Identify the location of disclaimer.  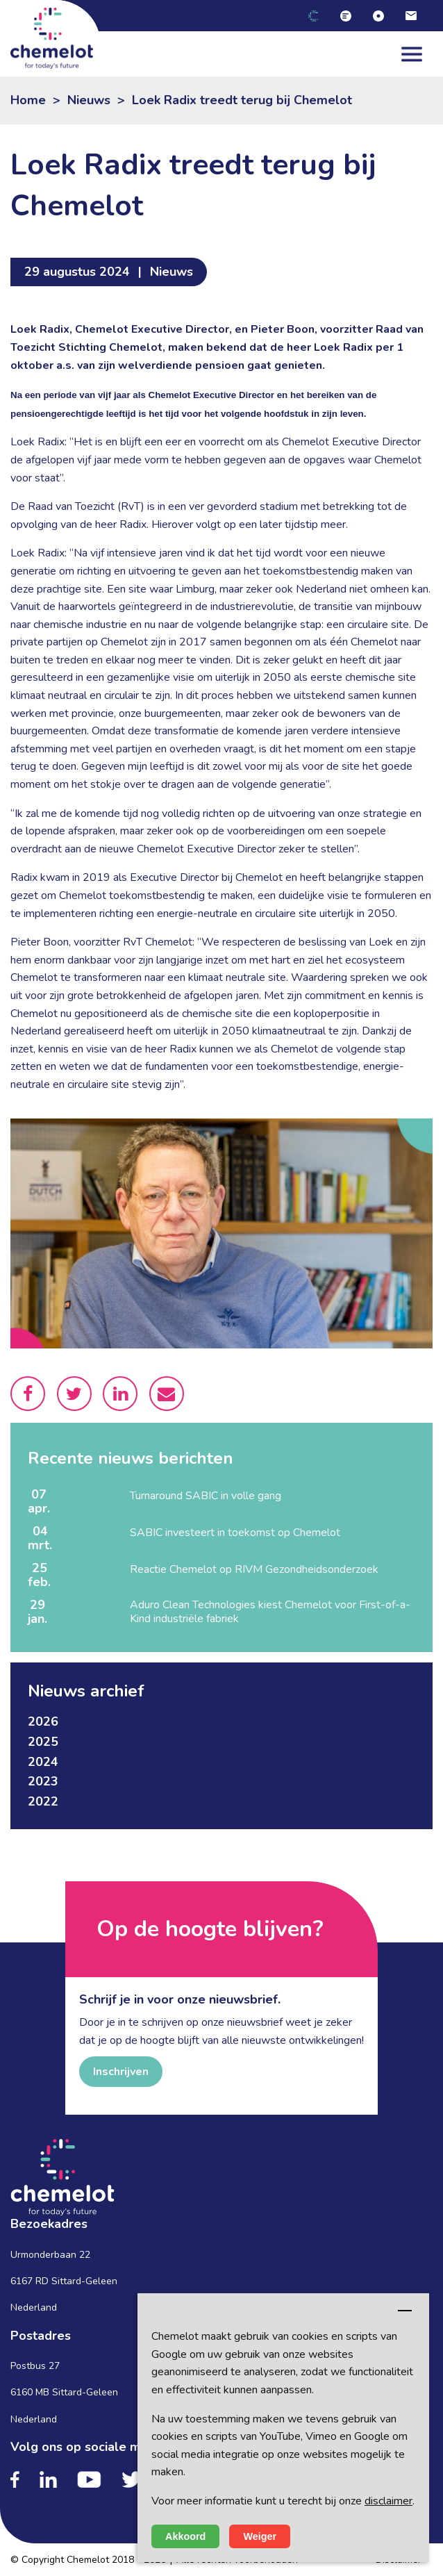
(388, 2501).